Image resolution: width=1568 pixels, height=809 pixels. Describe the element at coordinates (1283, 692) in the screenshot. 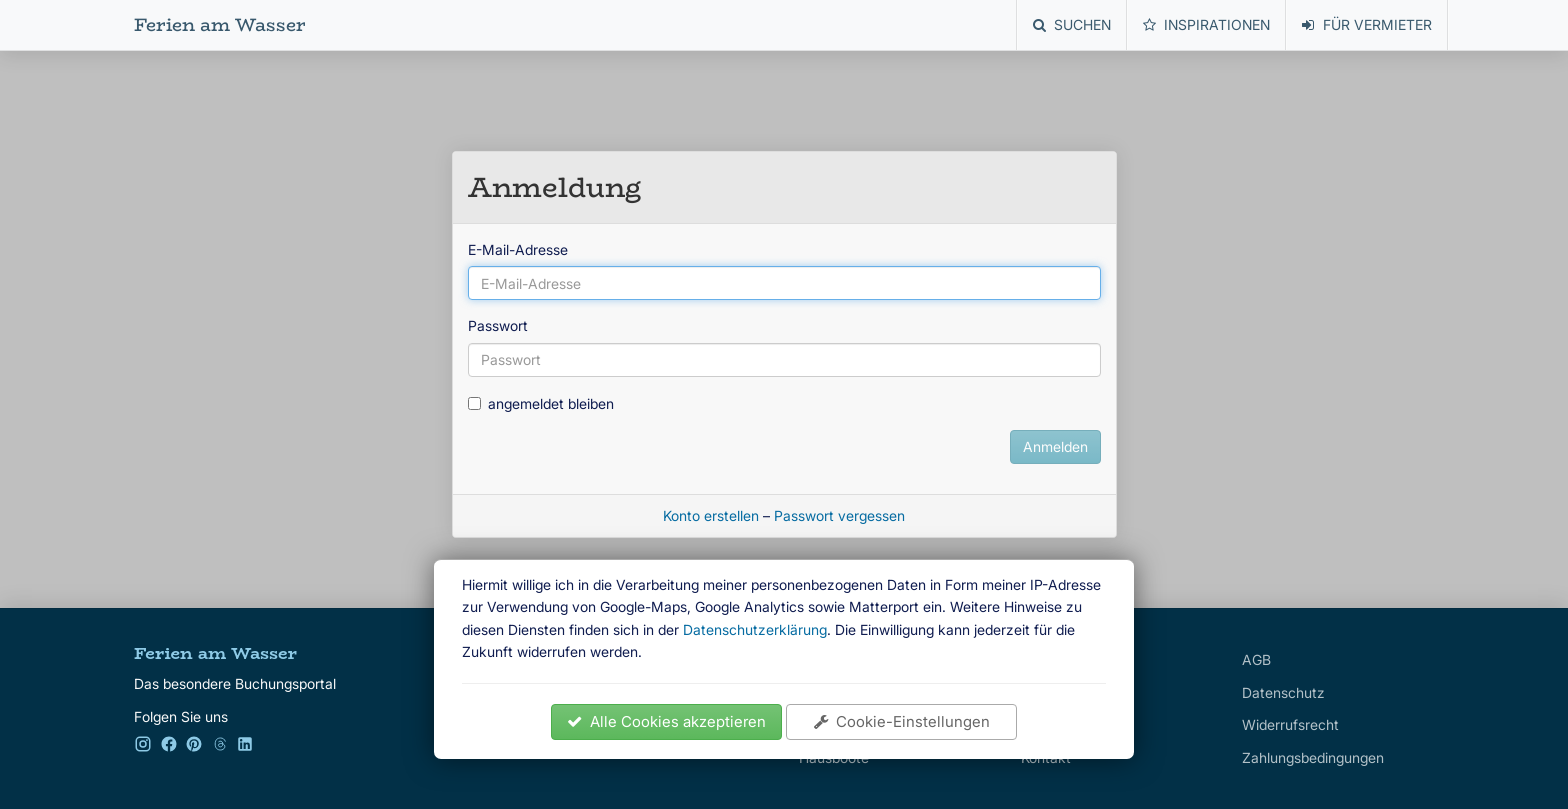

I see `Datenschutz` at that location.